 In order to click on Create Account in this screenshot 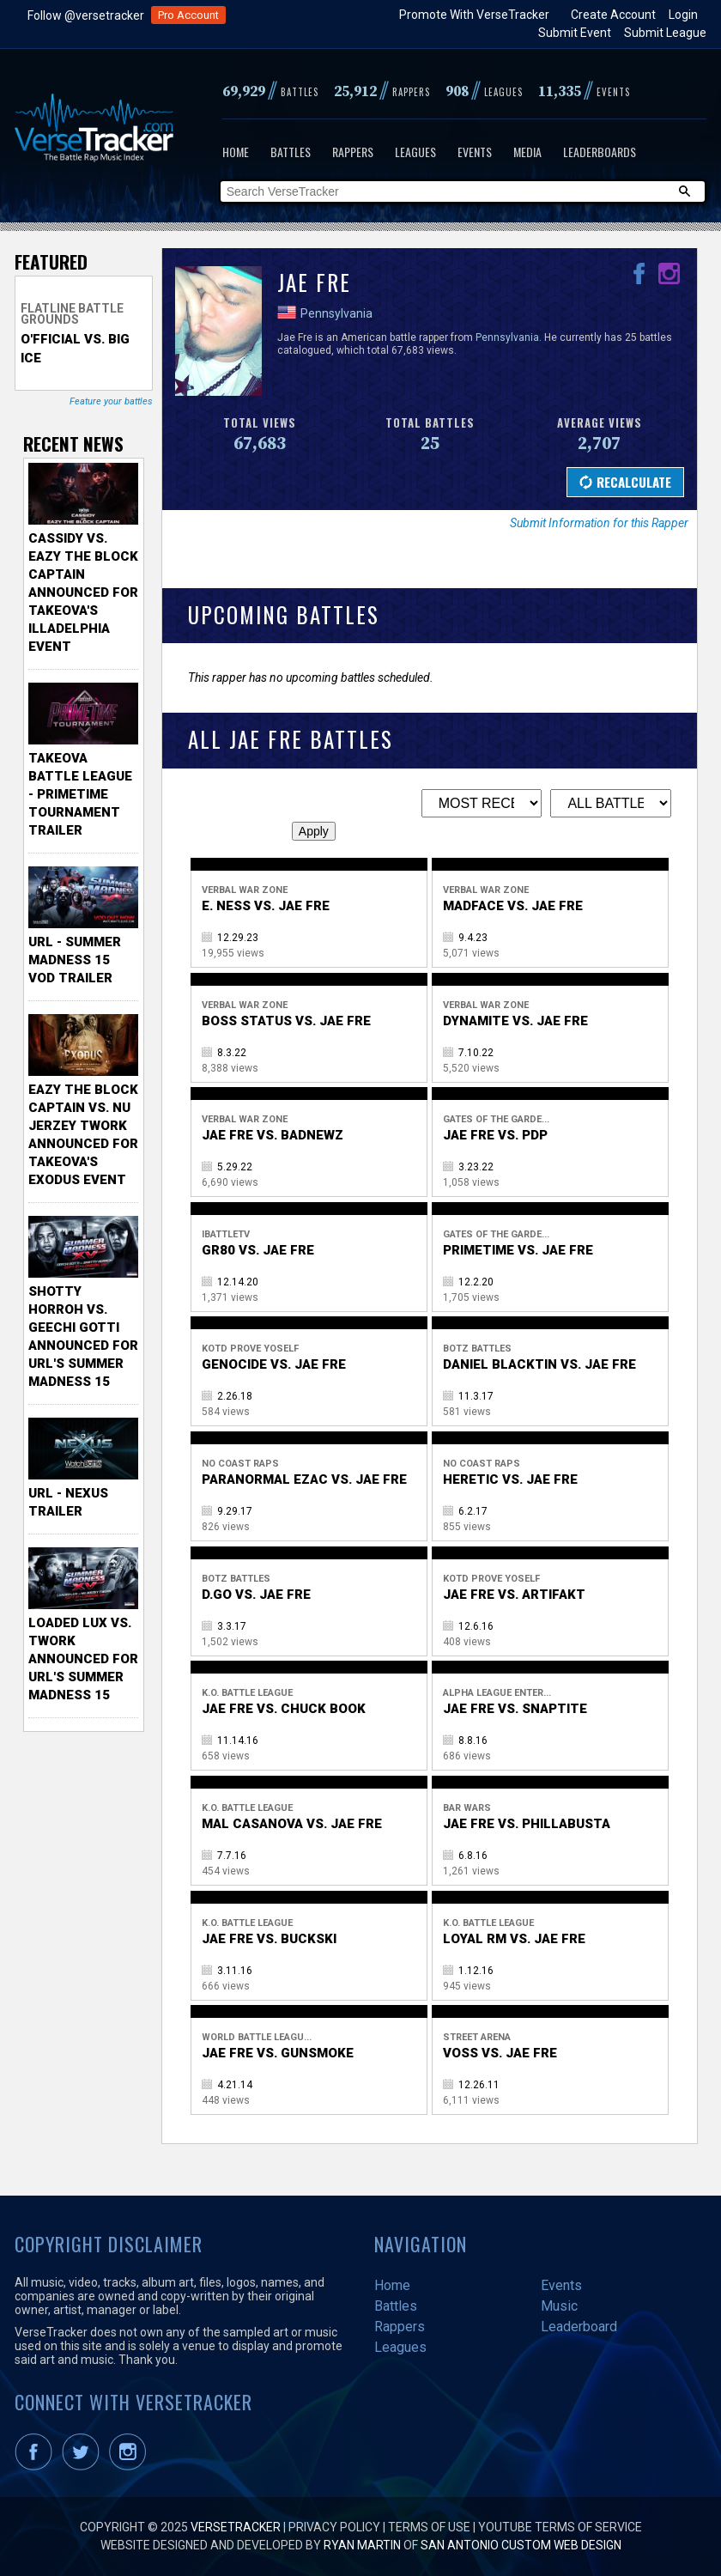, I will do `click(613, 14)`.